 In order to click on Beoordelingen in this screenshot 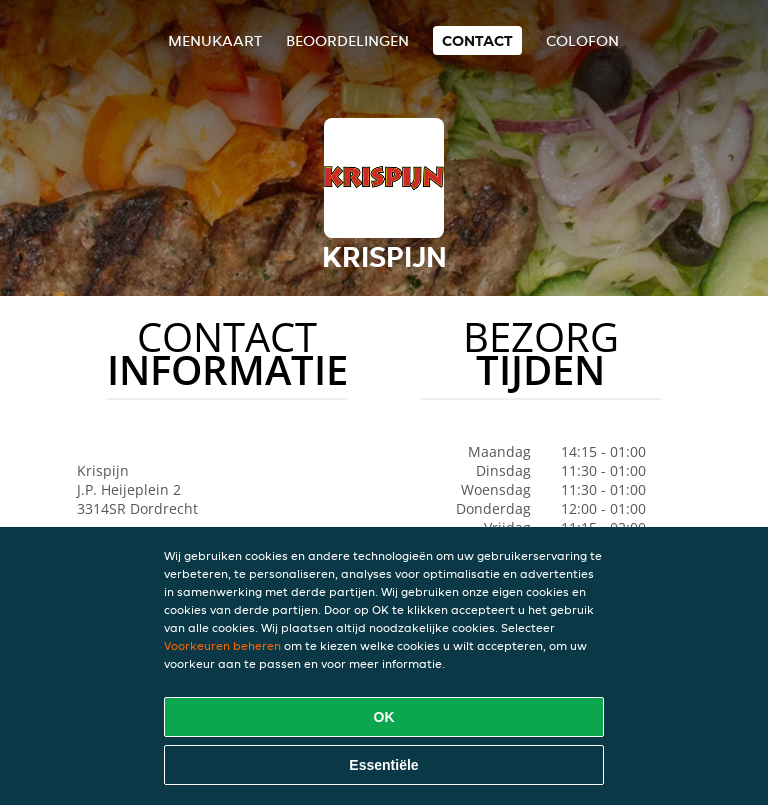, I will do `click(347, 40)`.